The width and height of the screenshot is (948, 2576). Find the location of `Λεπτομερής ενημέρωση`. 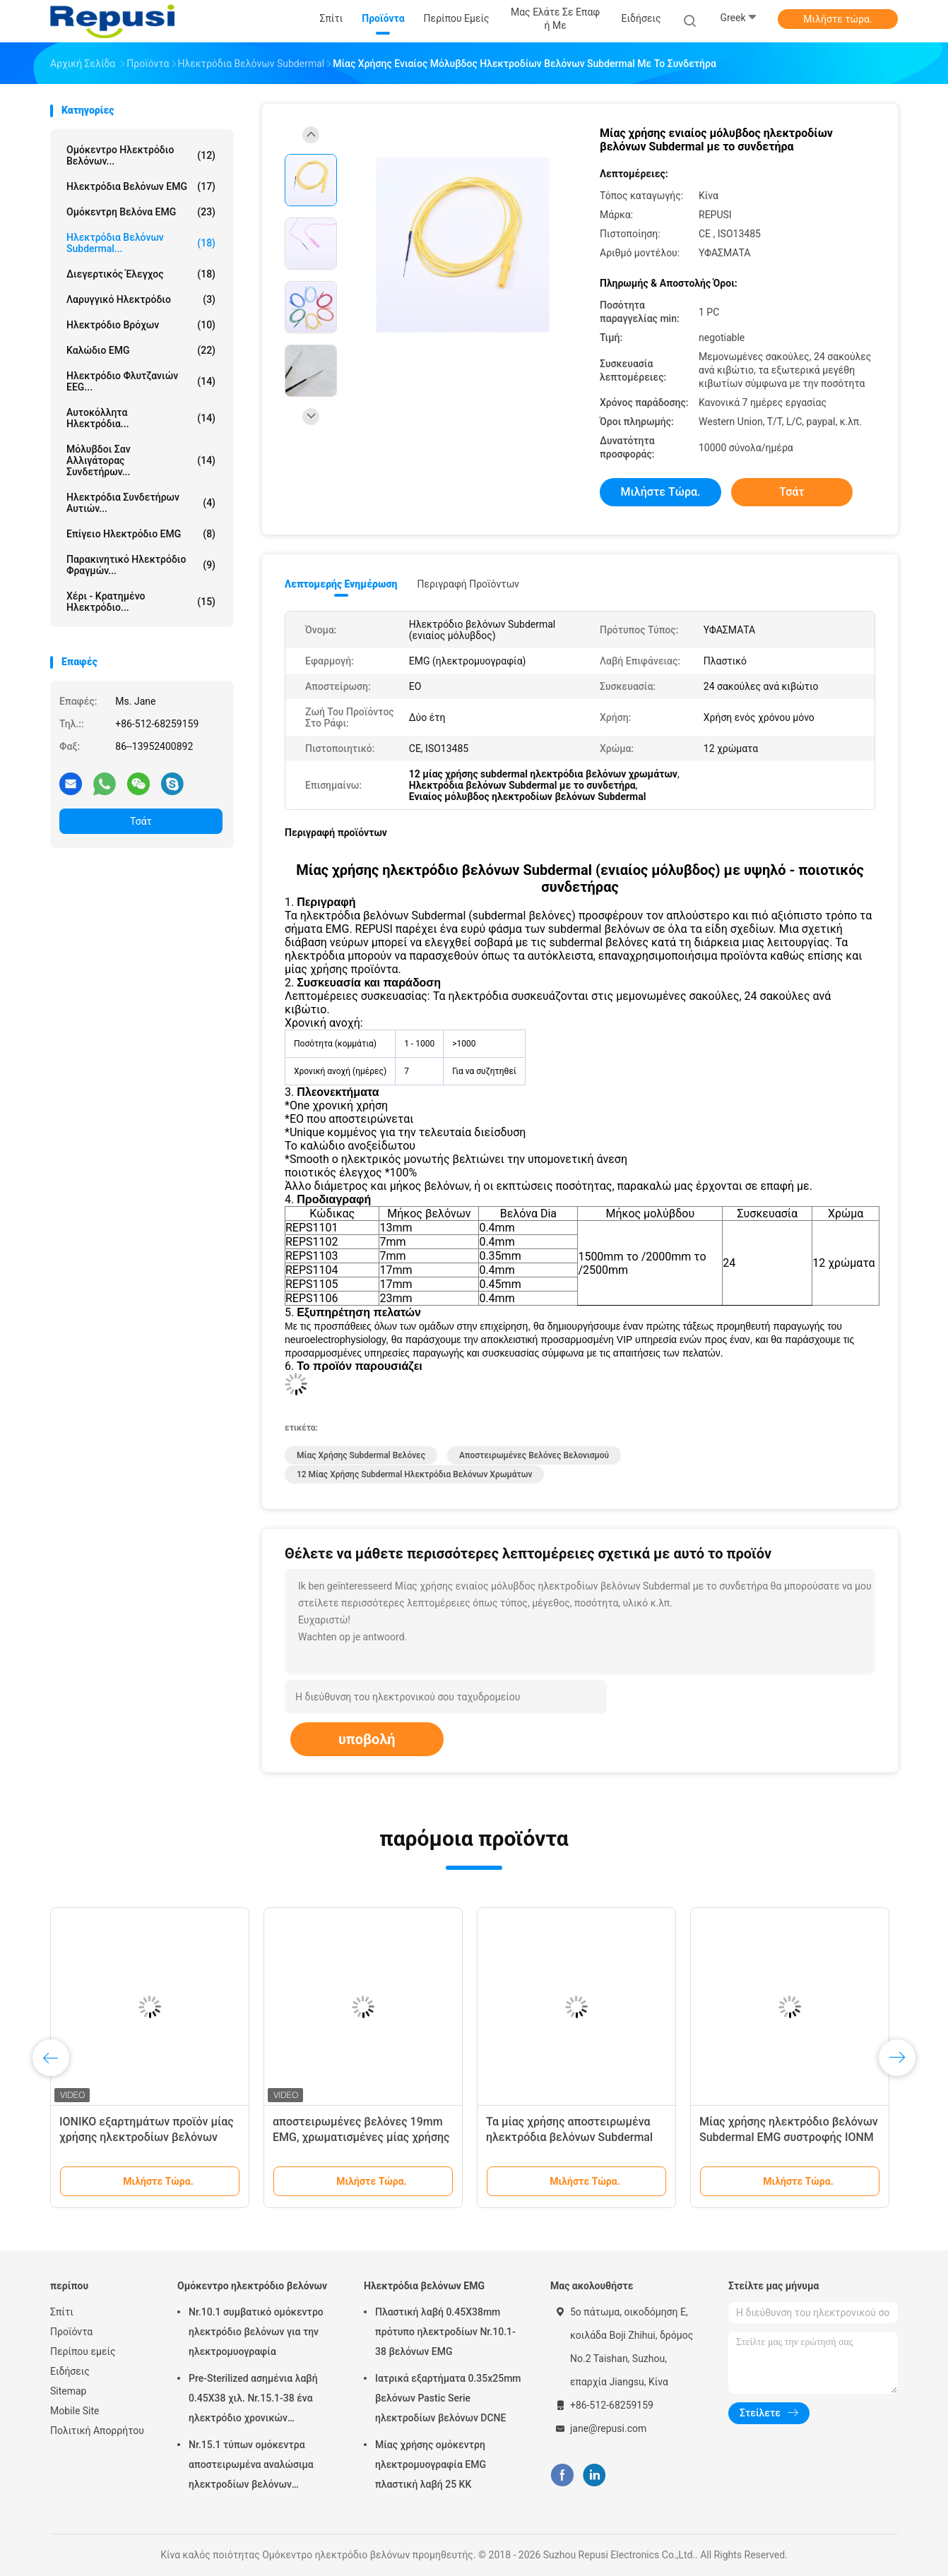

Λεπτομερής ενημέρωση is located at coordinates (341, 584).